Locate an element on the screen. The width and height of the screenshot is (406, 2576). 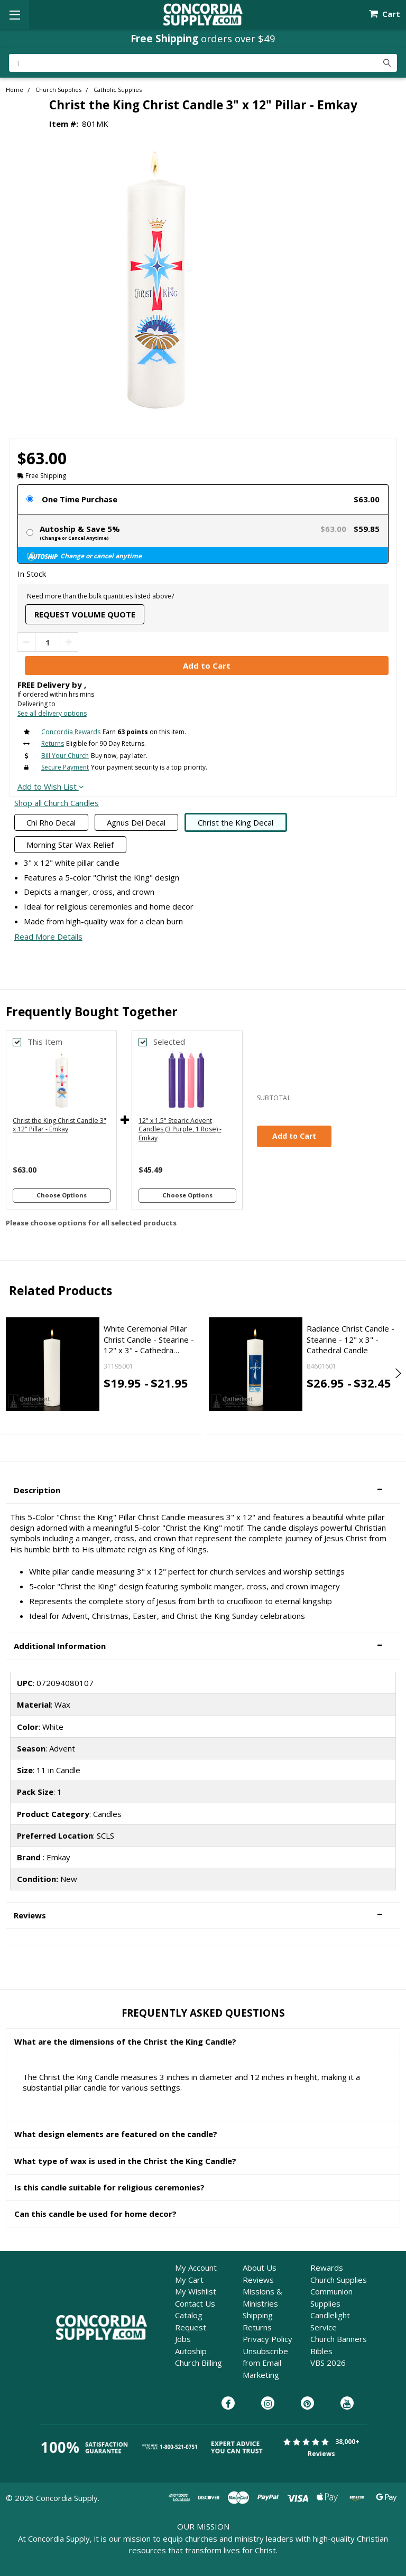
My Wishlist is located at coordinates (195, 2291).